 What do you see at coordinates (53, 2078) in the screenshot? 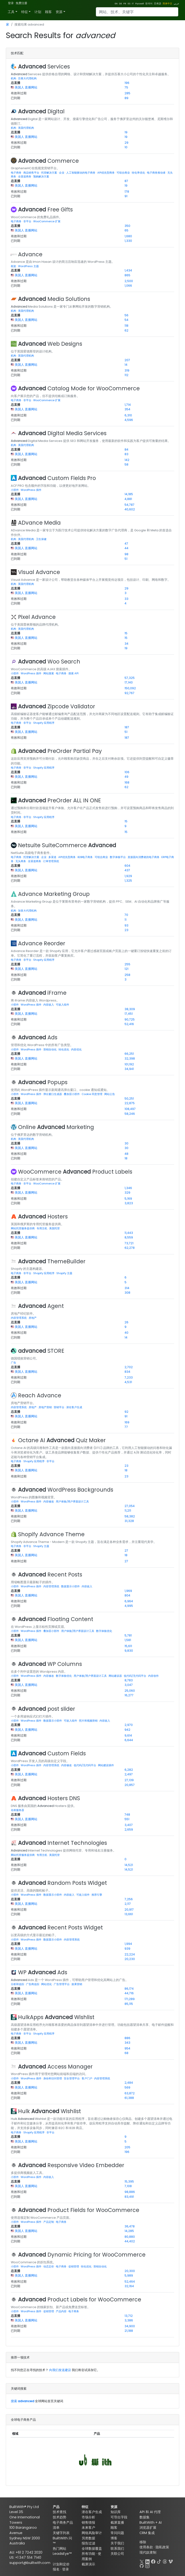
I see `身份和访问管理` at bounding box center [53, 2078].